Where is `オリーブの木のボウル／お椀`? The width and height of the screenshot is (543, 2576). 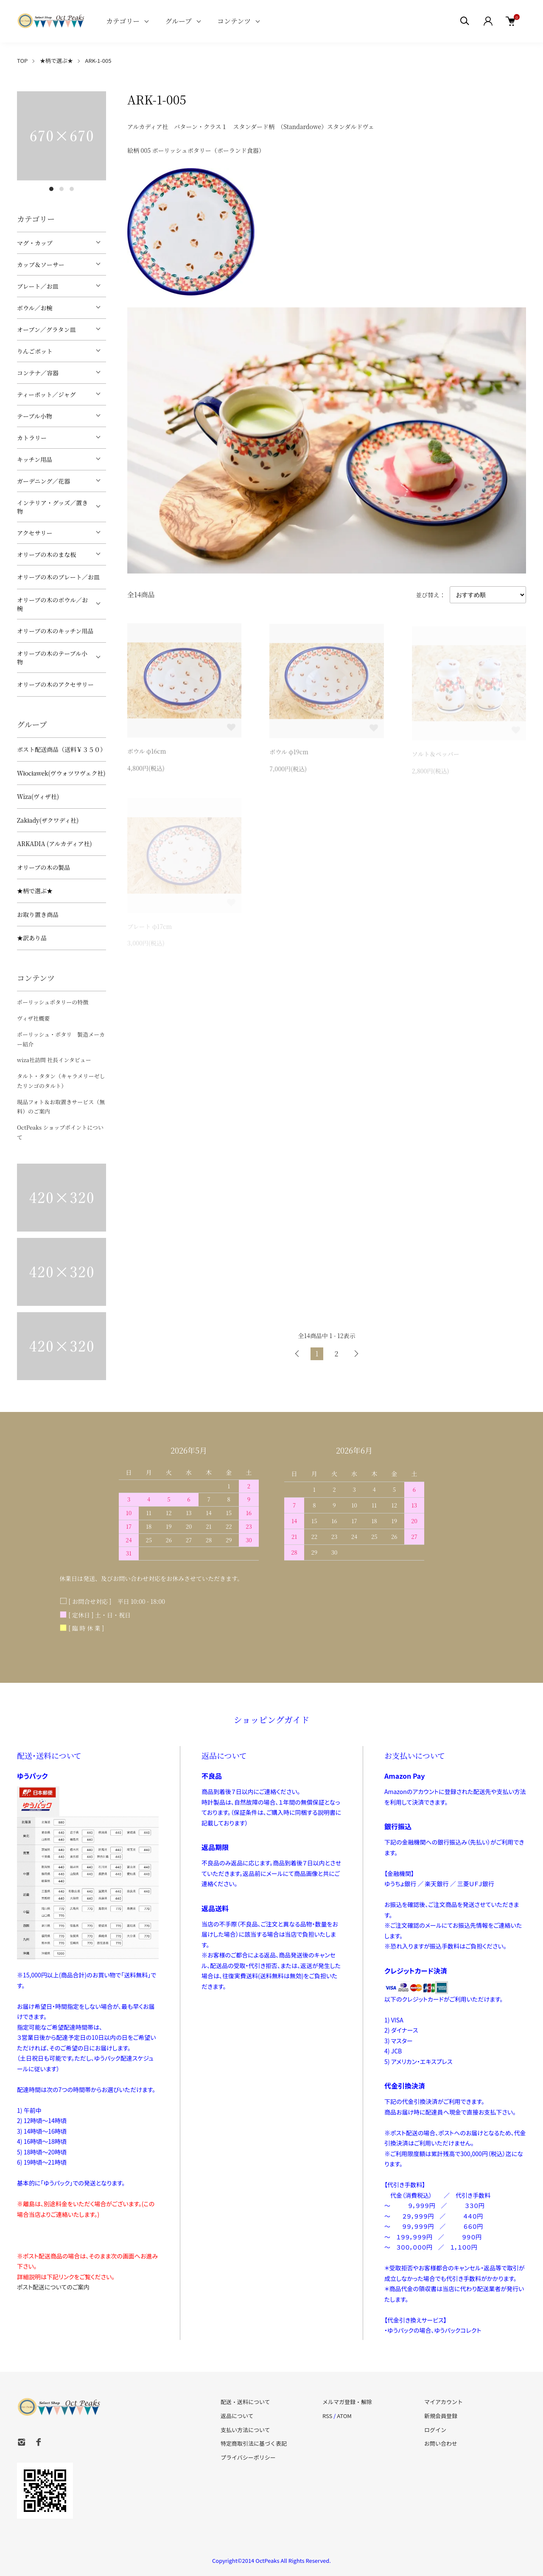
オリーブの木のボウル／お椀 is located at coordinates (52, 604).